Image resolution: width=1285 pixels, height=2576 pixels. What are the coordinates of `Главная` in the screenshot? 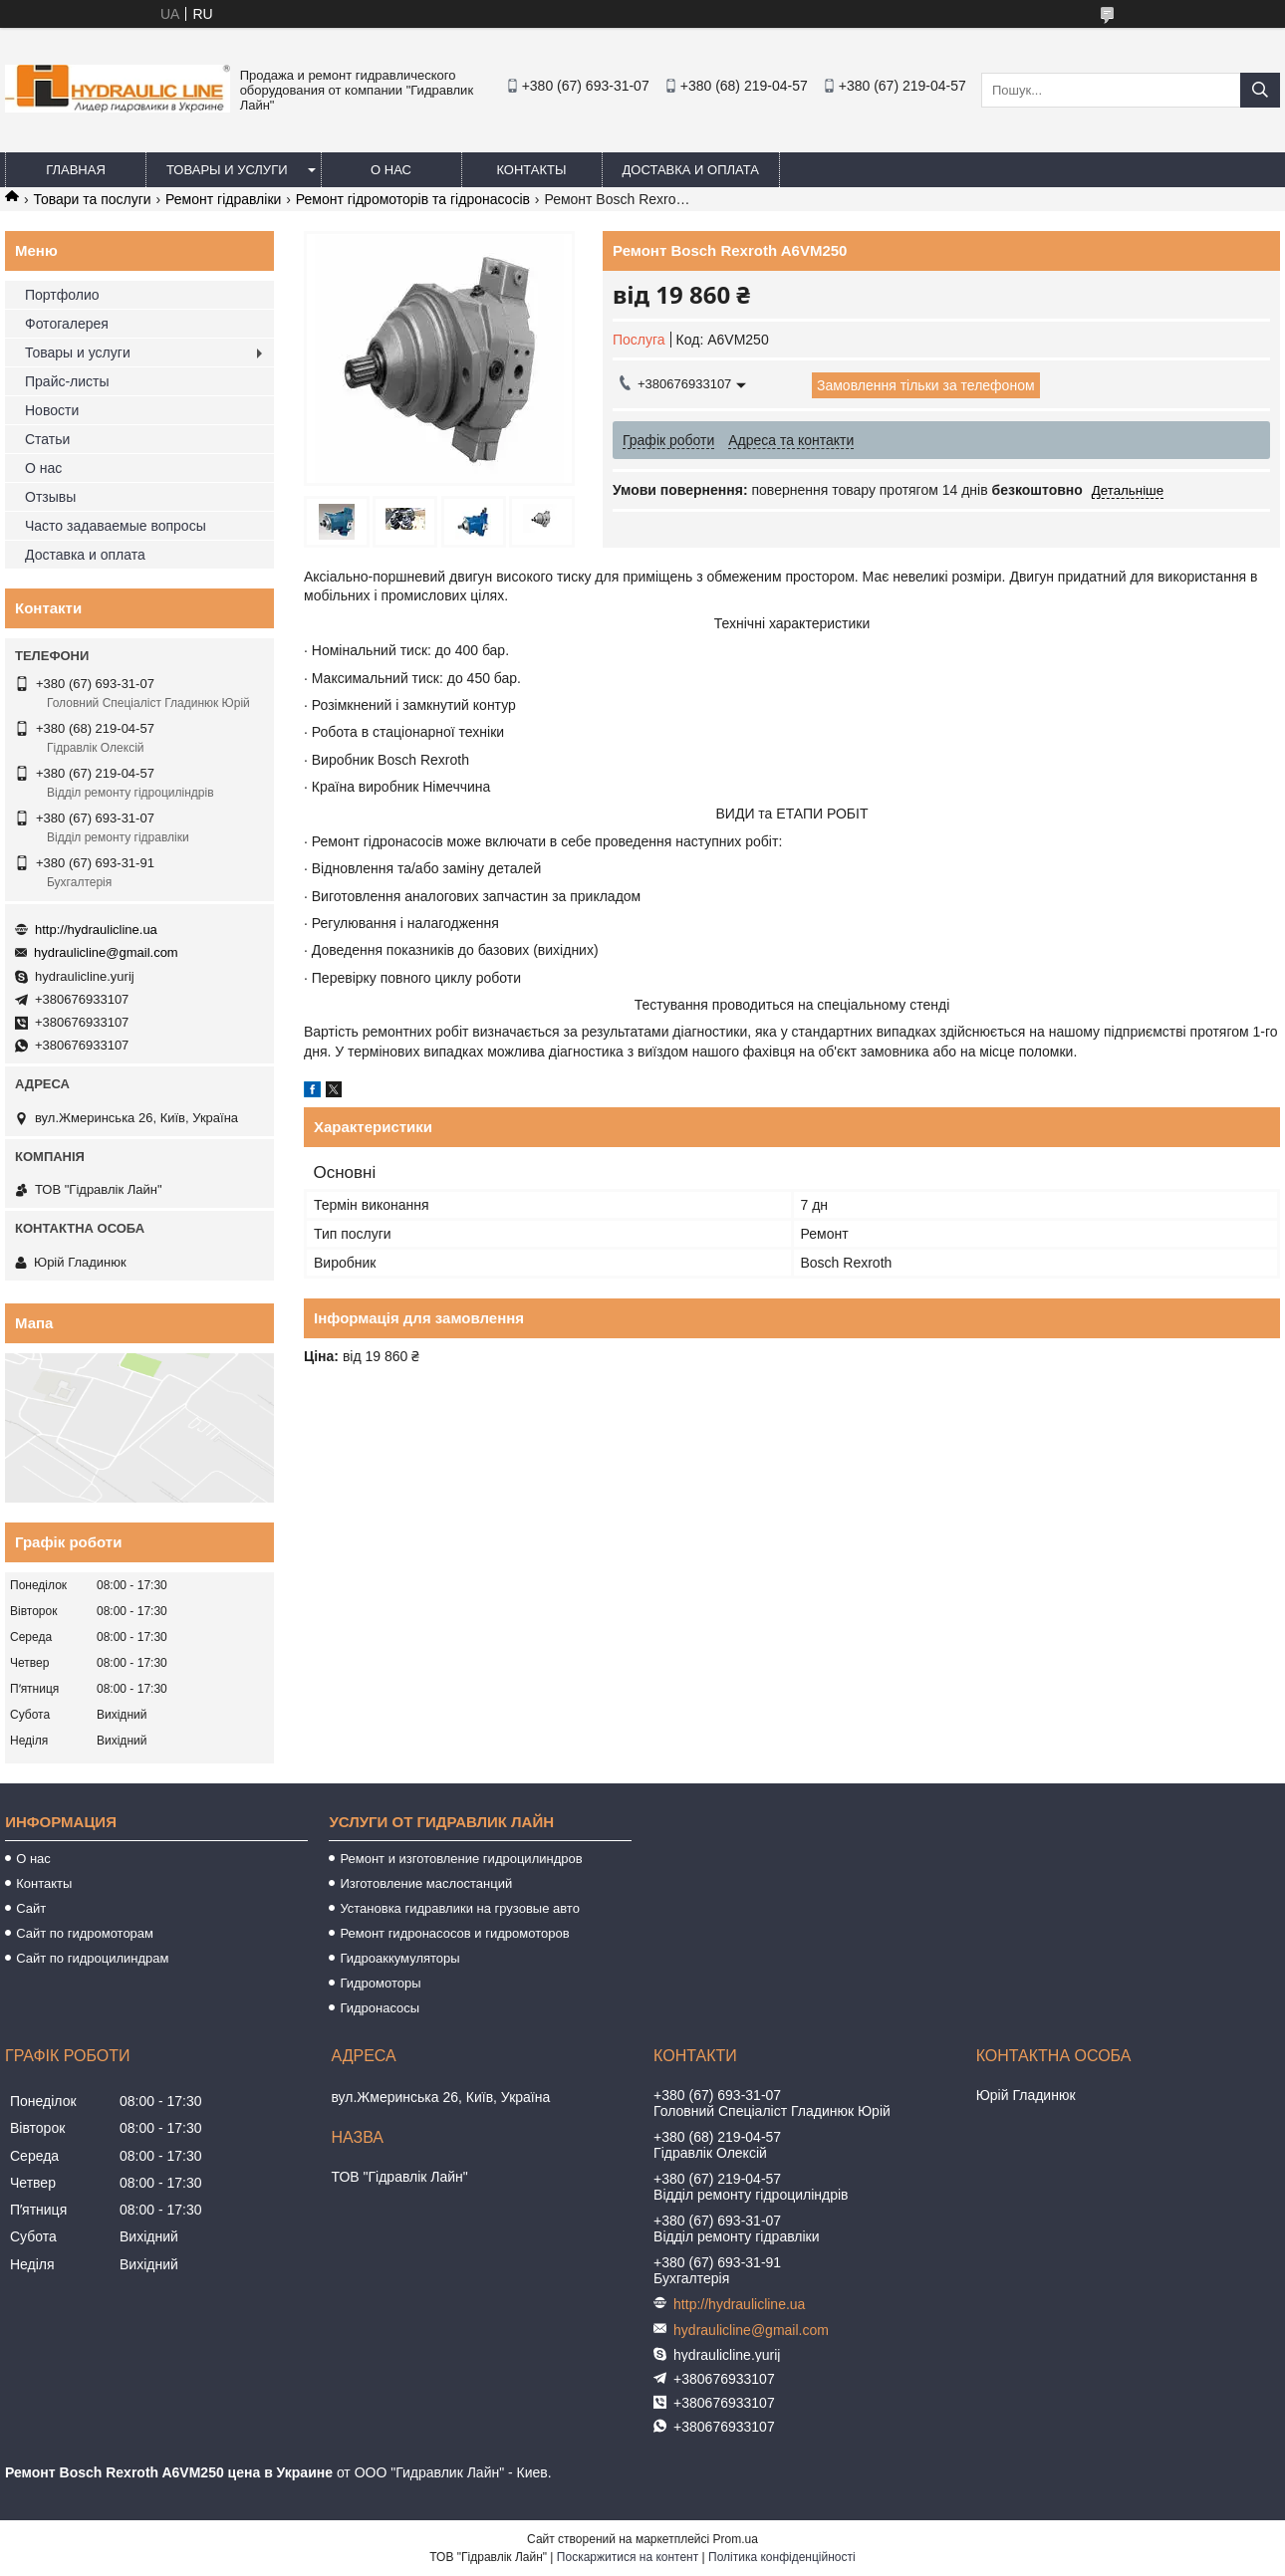 It's located at (76, 169).